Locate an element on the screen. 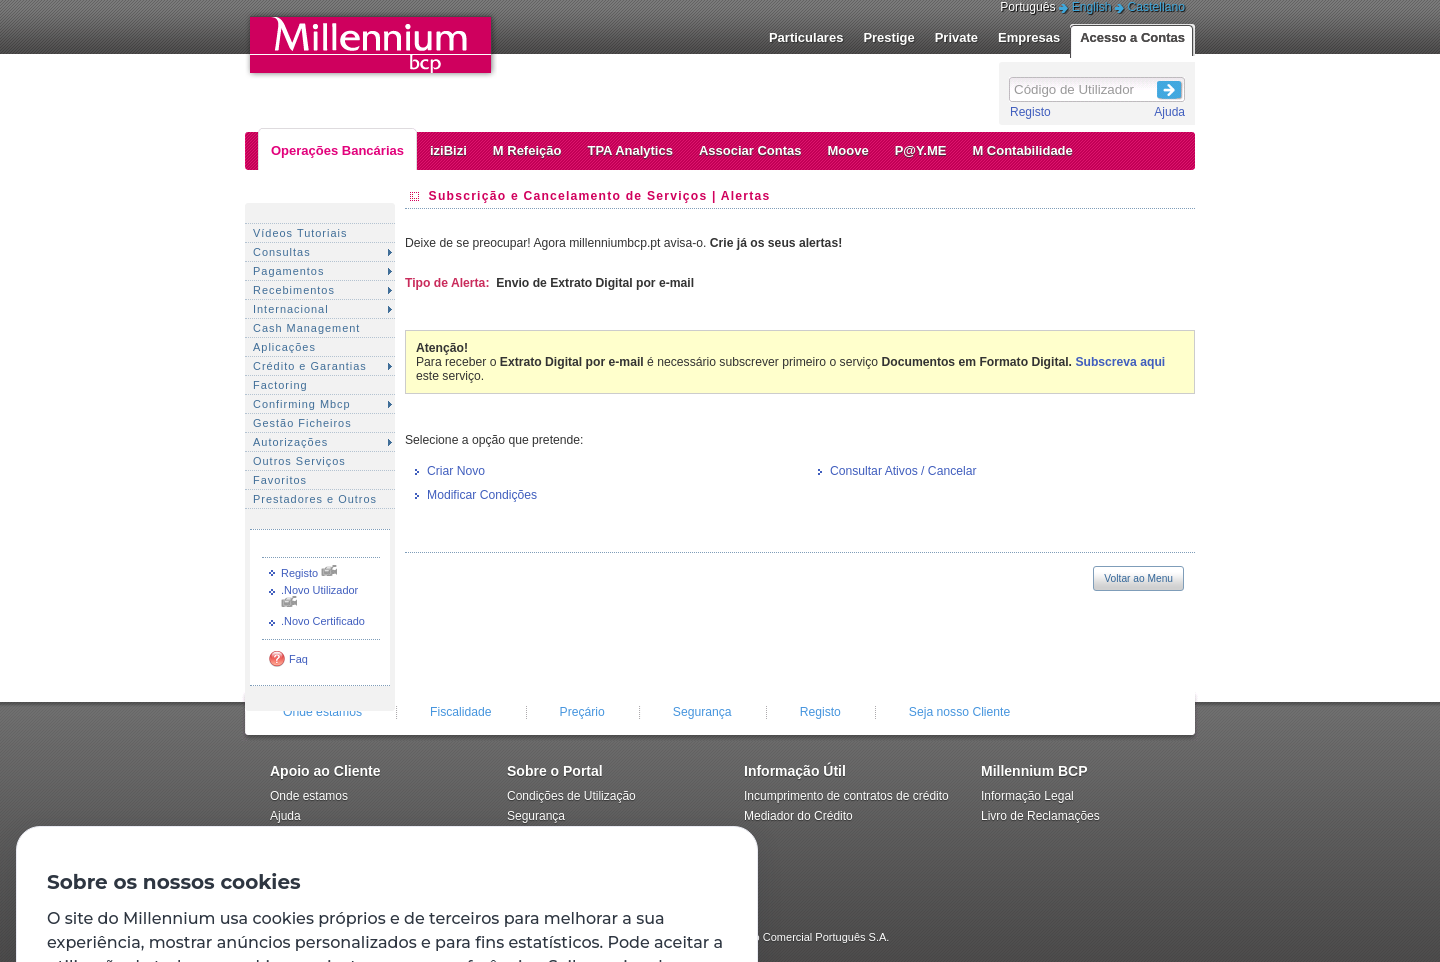 This screenshot has width=1440, height=962. Autorizações is located at coordinates (290, 442).